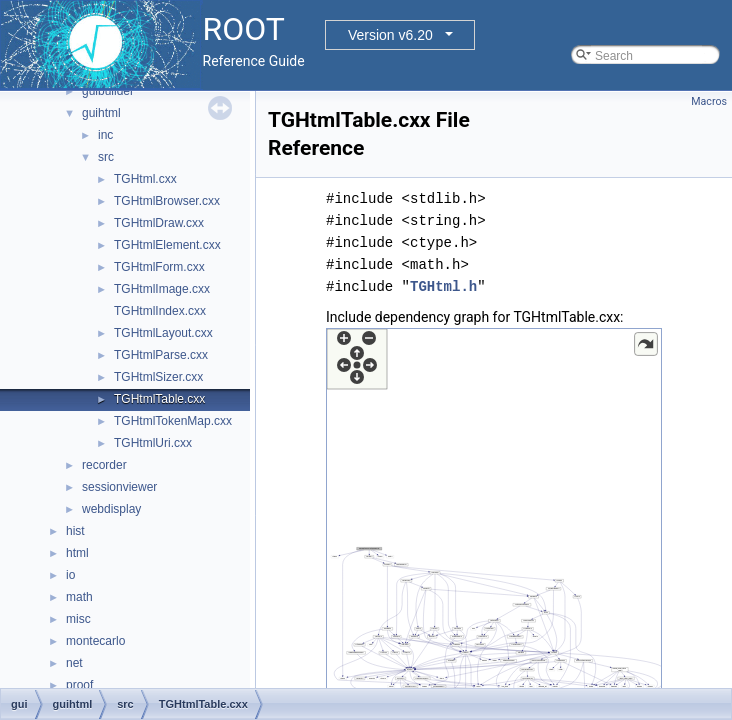 This screenshot has width=732, height=720. Describe the element at coordinates (145, 179) in the screenshot. I see `TGHtml.cxx` at that location.